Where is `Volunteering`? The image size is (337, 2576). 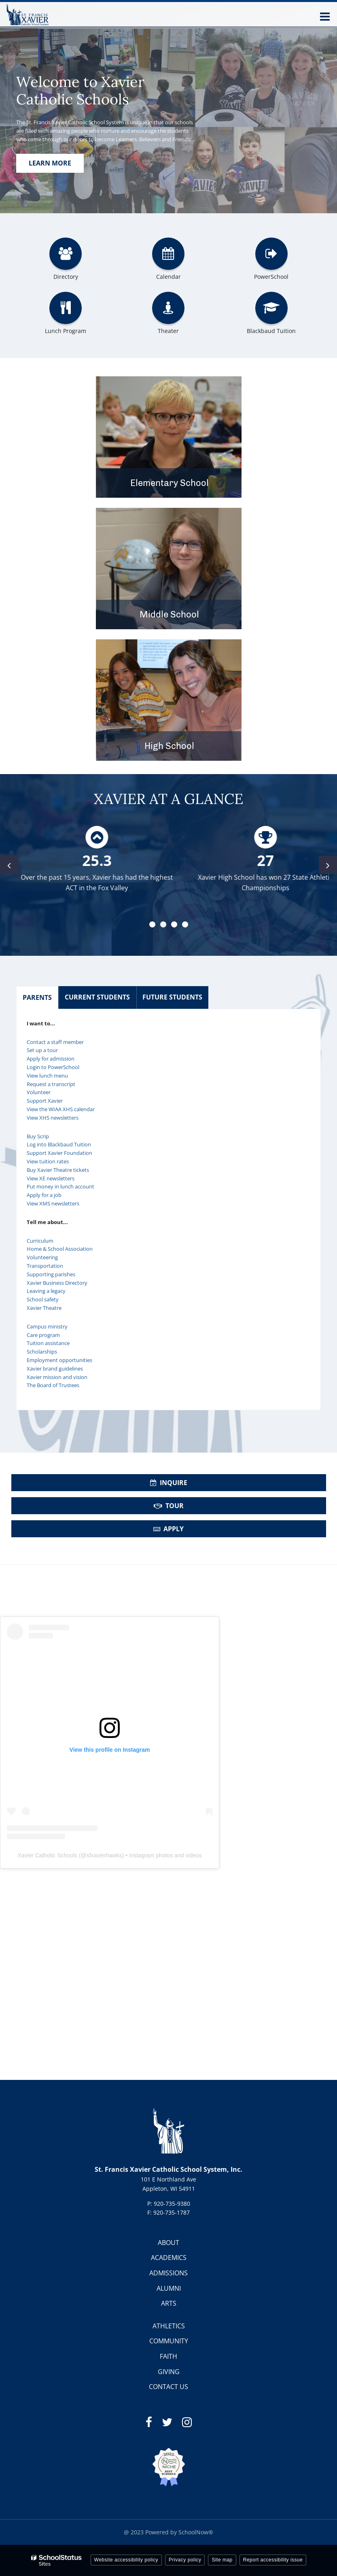 Volunteering is located at coordinates (42, 1257).